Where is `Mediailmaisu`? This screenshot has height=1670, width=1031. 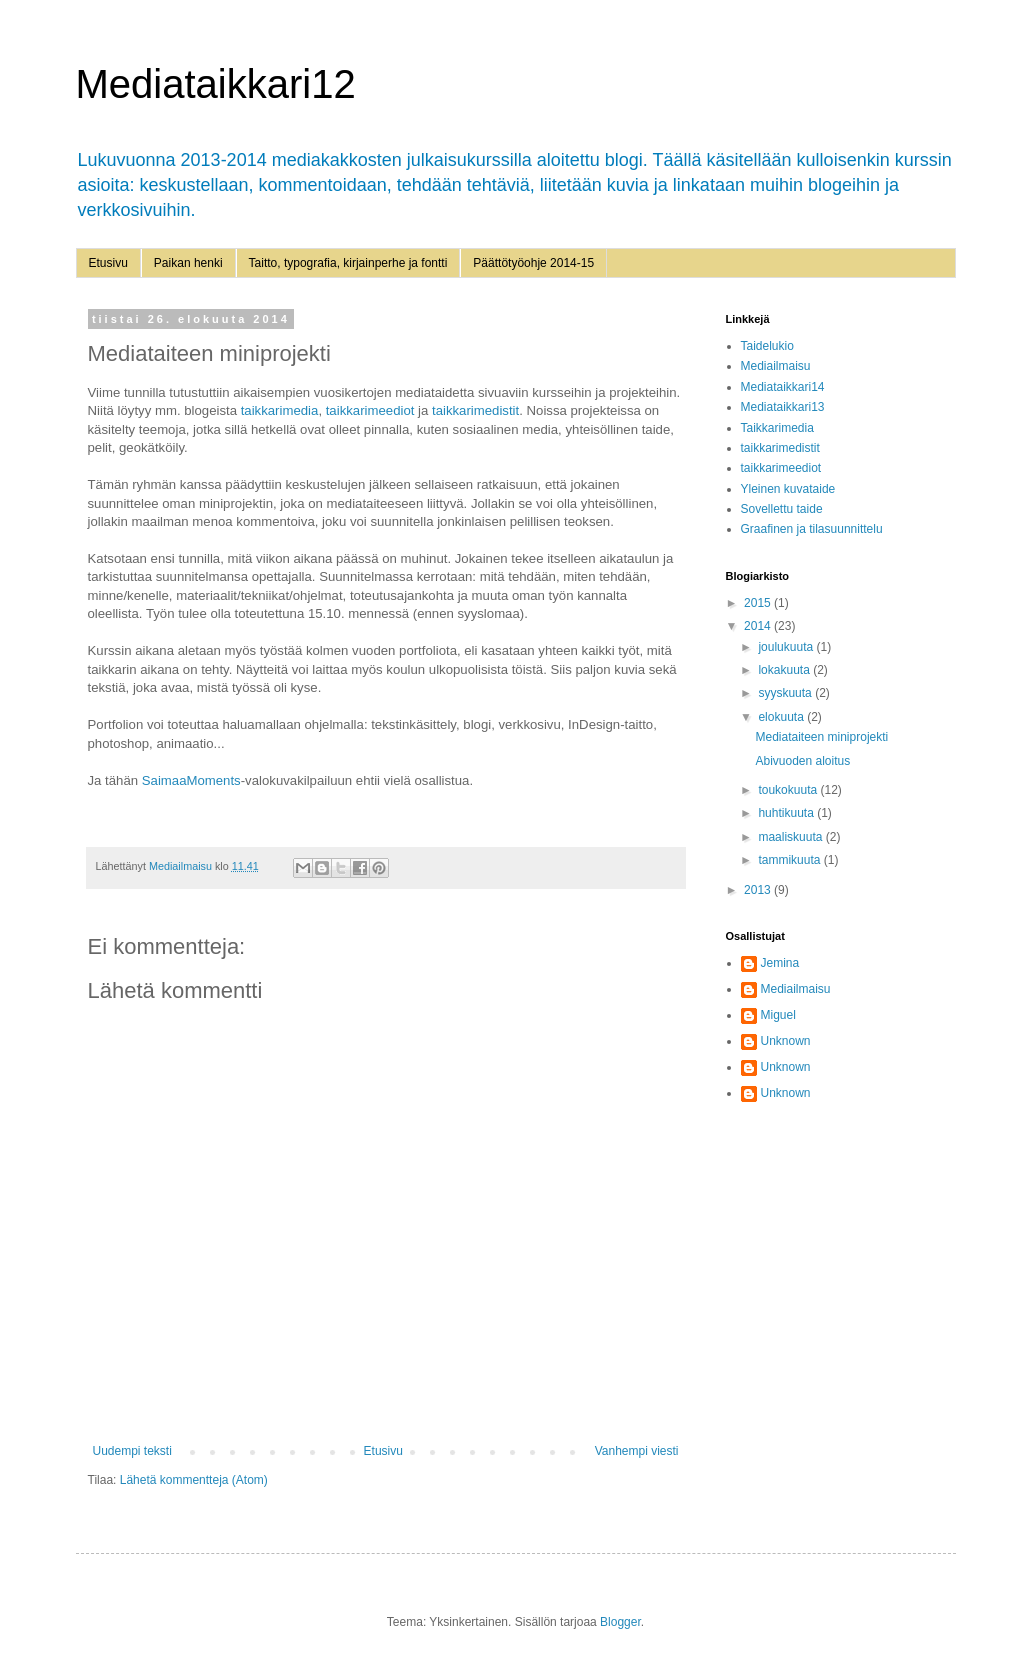
Mediailmaisu is located at coordinates (776, 366).